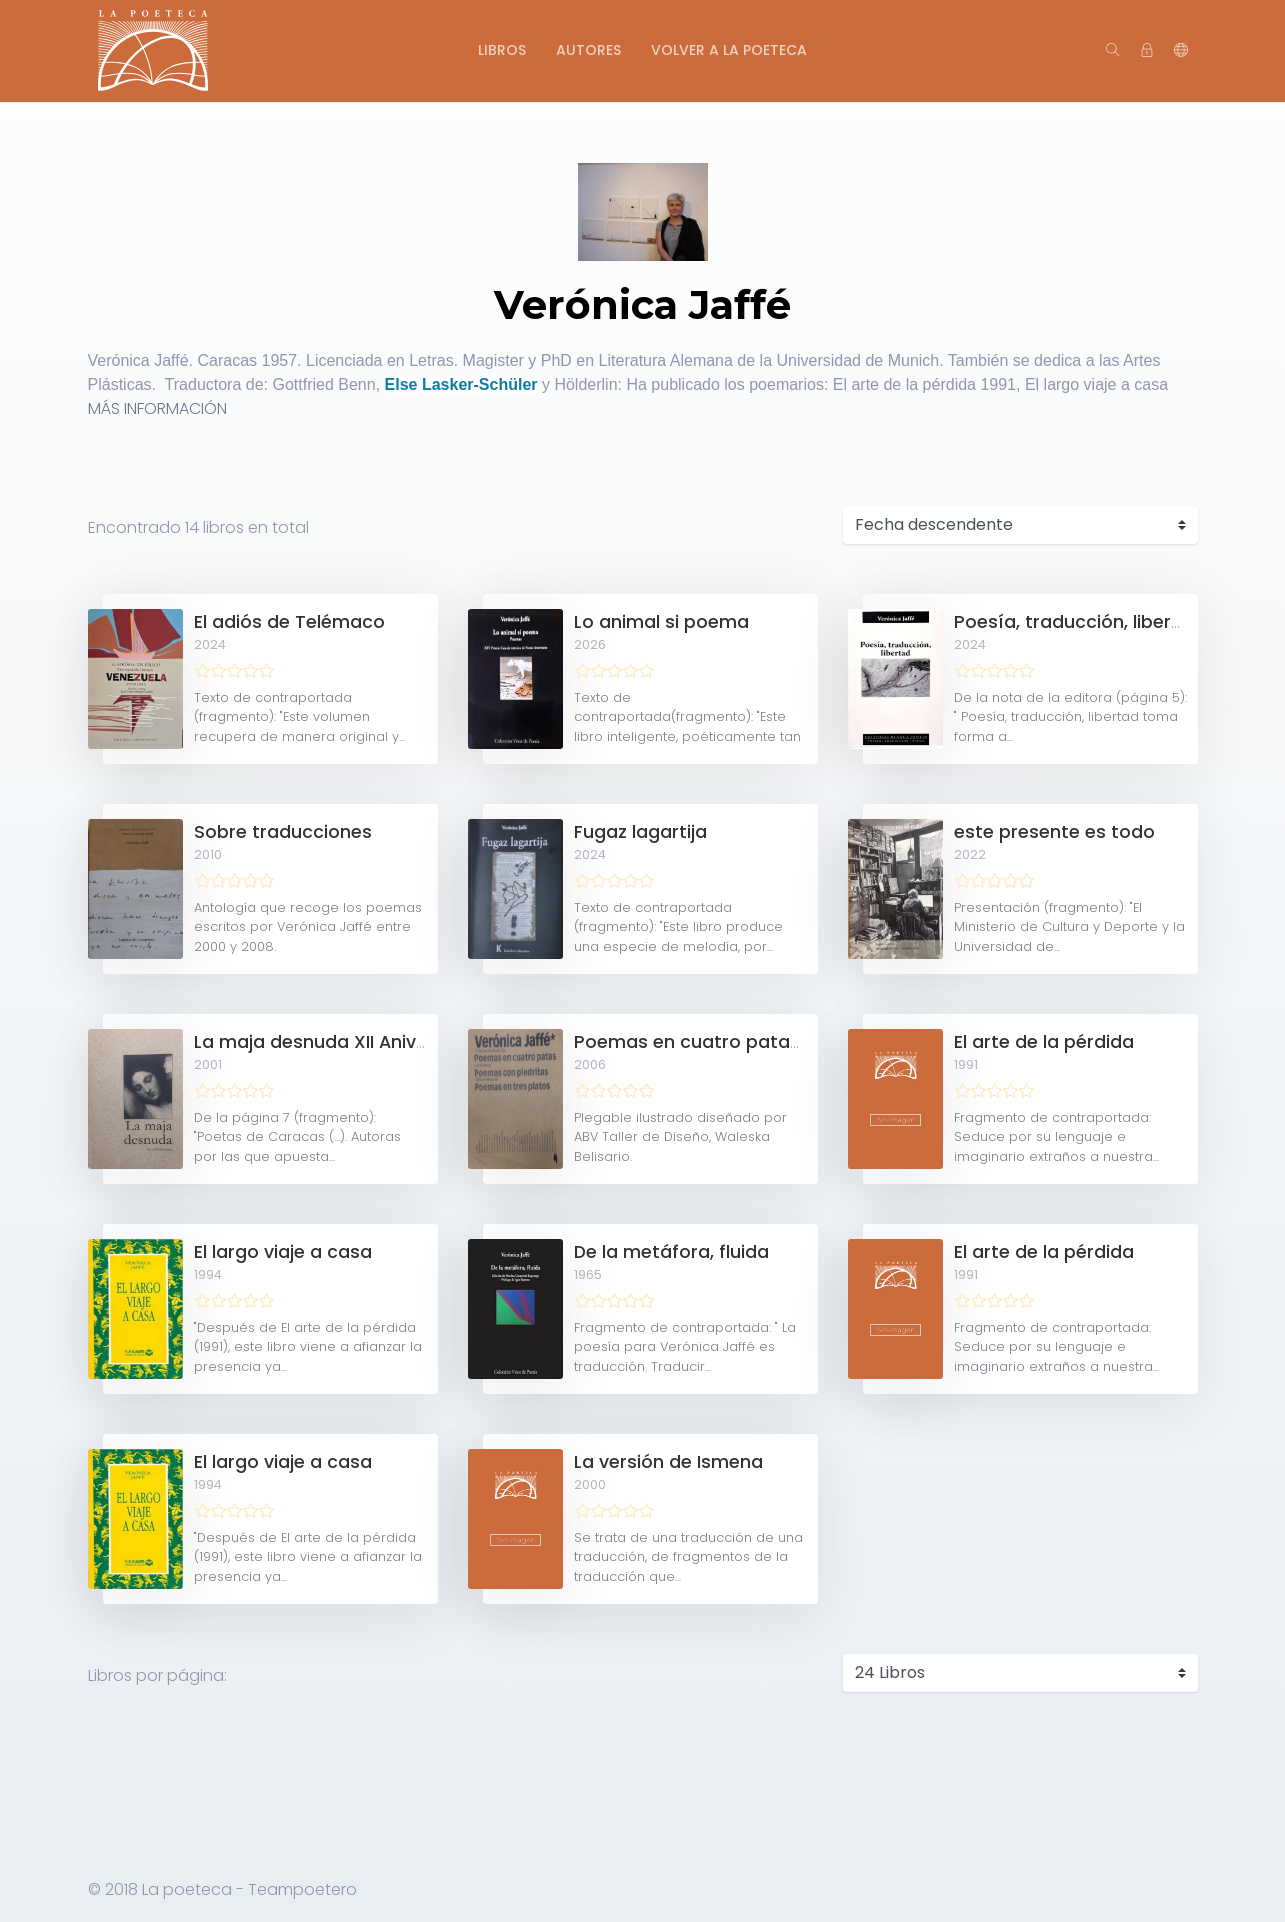 The height and width of the screenshot is (1922, 1285). What do you see at coordinates (661, 622) in the screenshot?
I see `Lo animal si poema` at bounding box center [661, 622].